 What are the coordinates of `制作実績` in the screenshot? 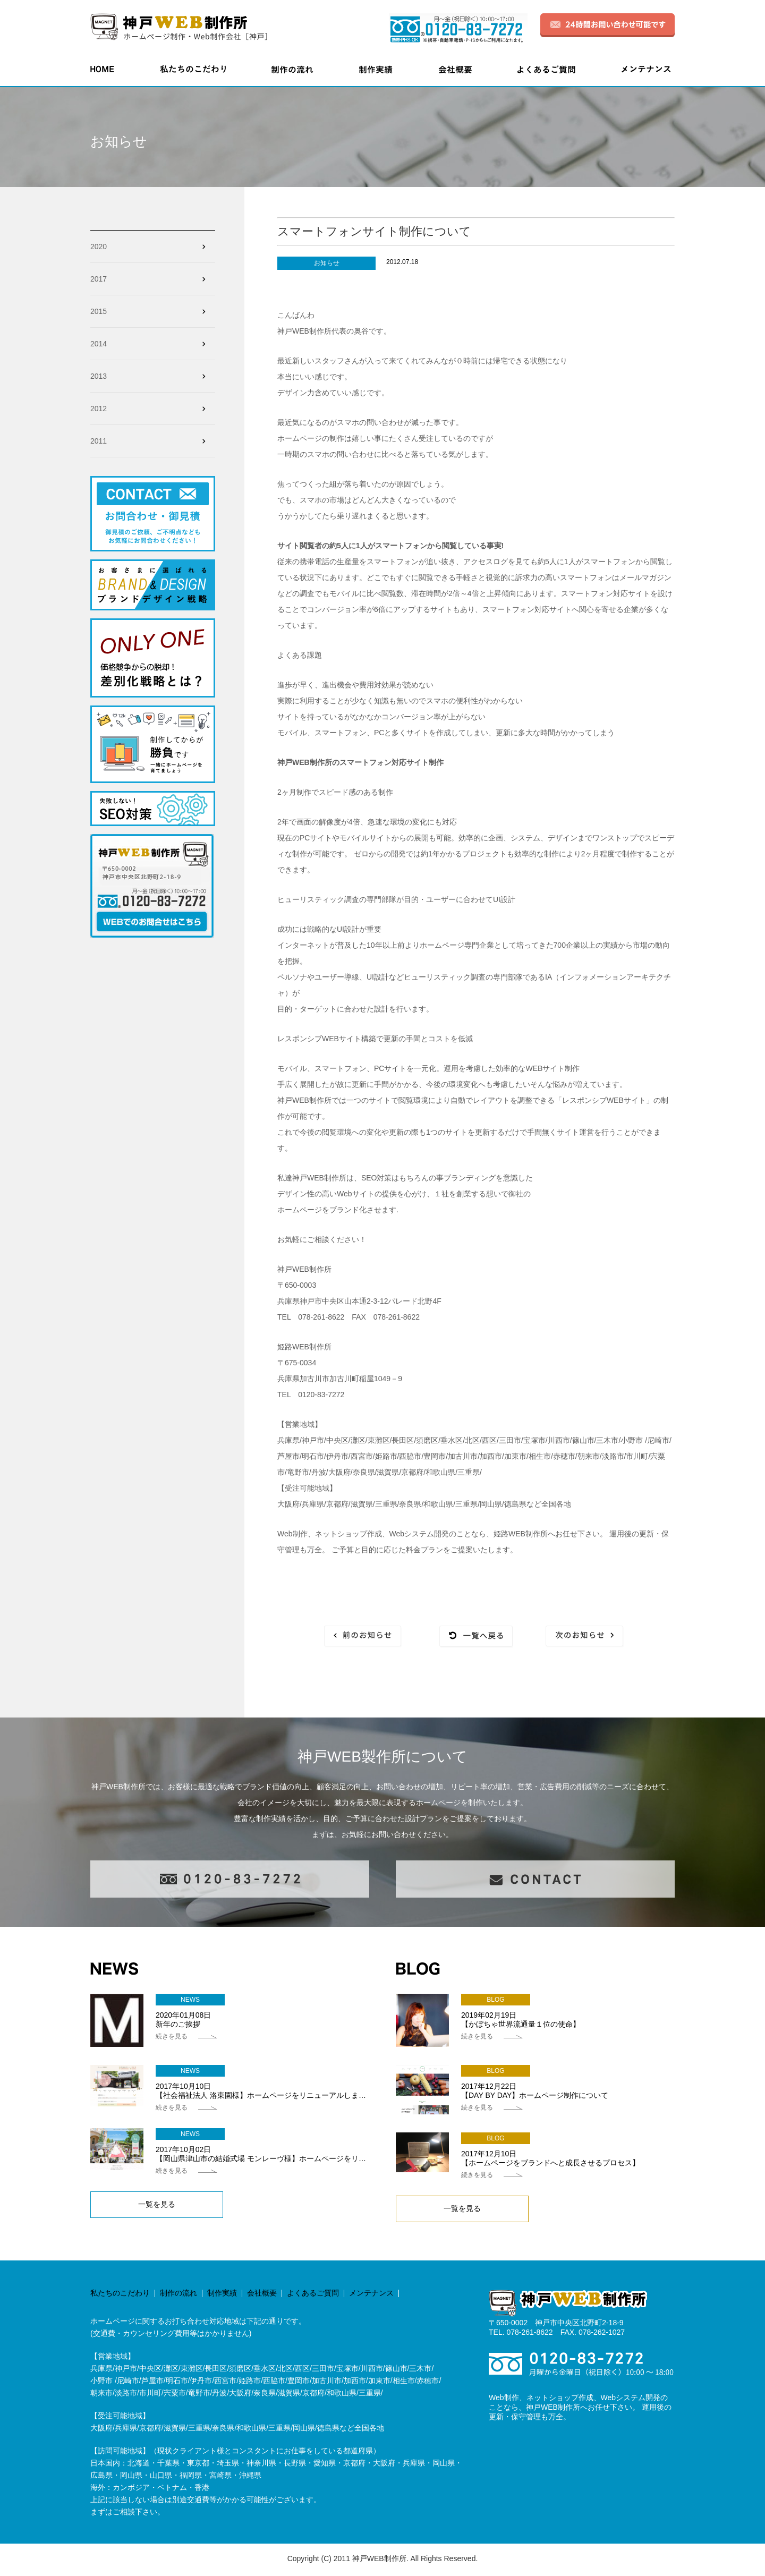 It's located at (222, 2294).